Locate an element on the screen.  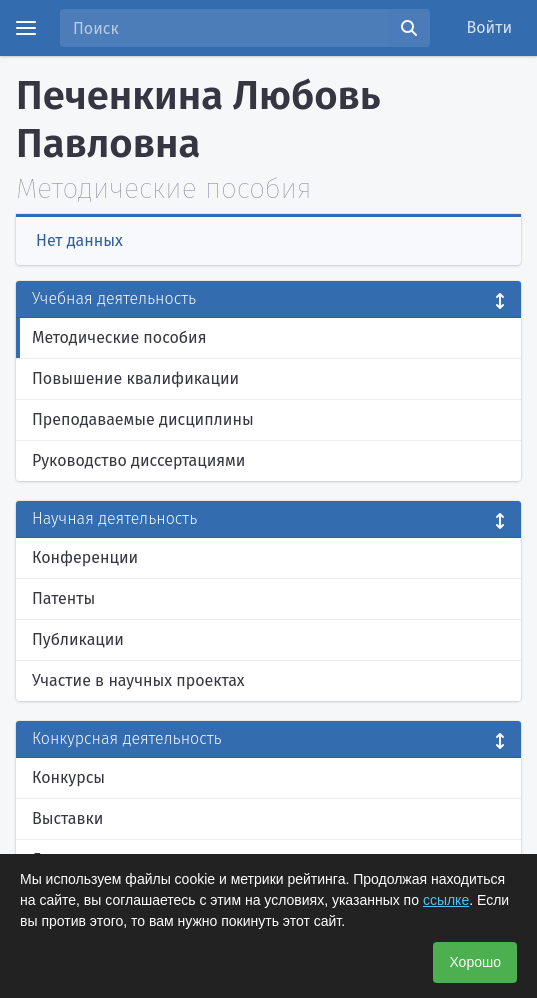
Конференции is located at coordinates (85, 557).